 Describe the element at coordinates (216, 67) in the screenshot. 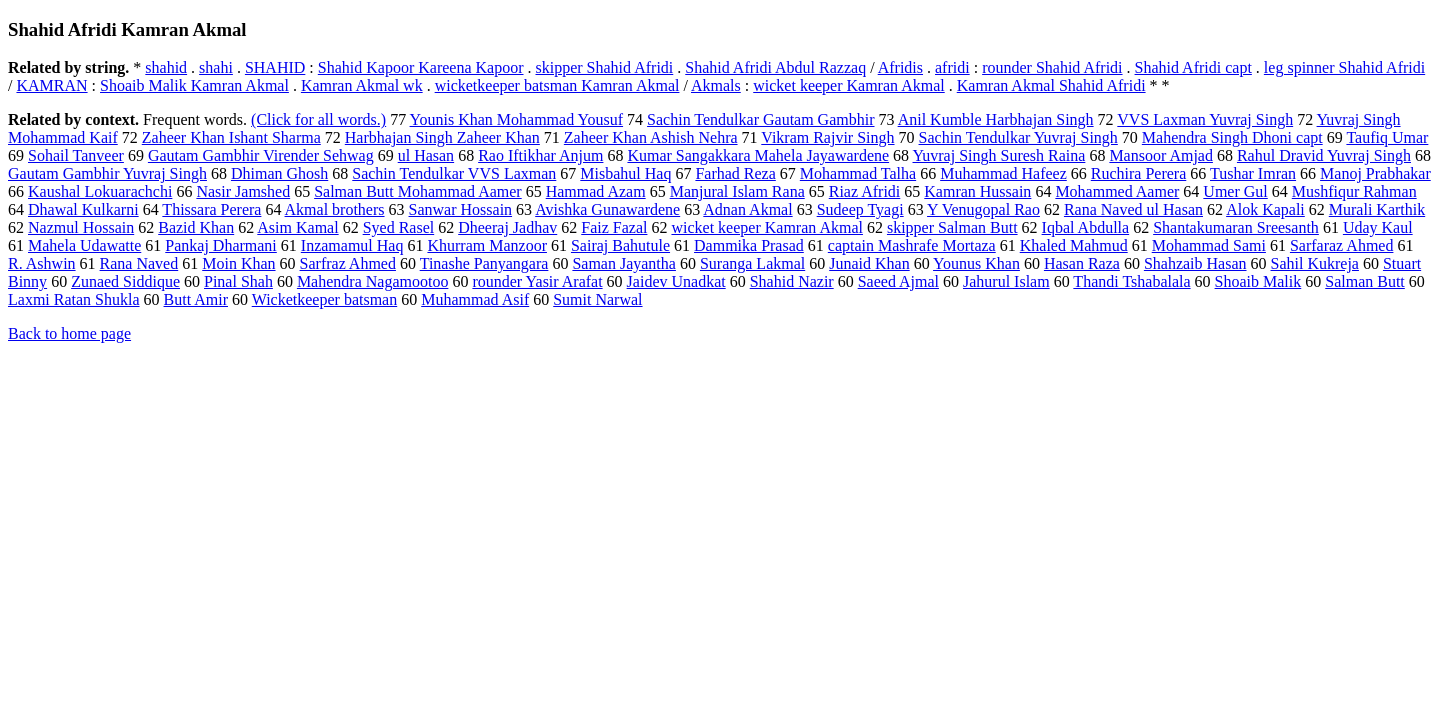

I see `shahi` at that location.